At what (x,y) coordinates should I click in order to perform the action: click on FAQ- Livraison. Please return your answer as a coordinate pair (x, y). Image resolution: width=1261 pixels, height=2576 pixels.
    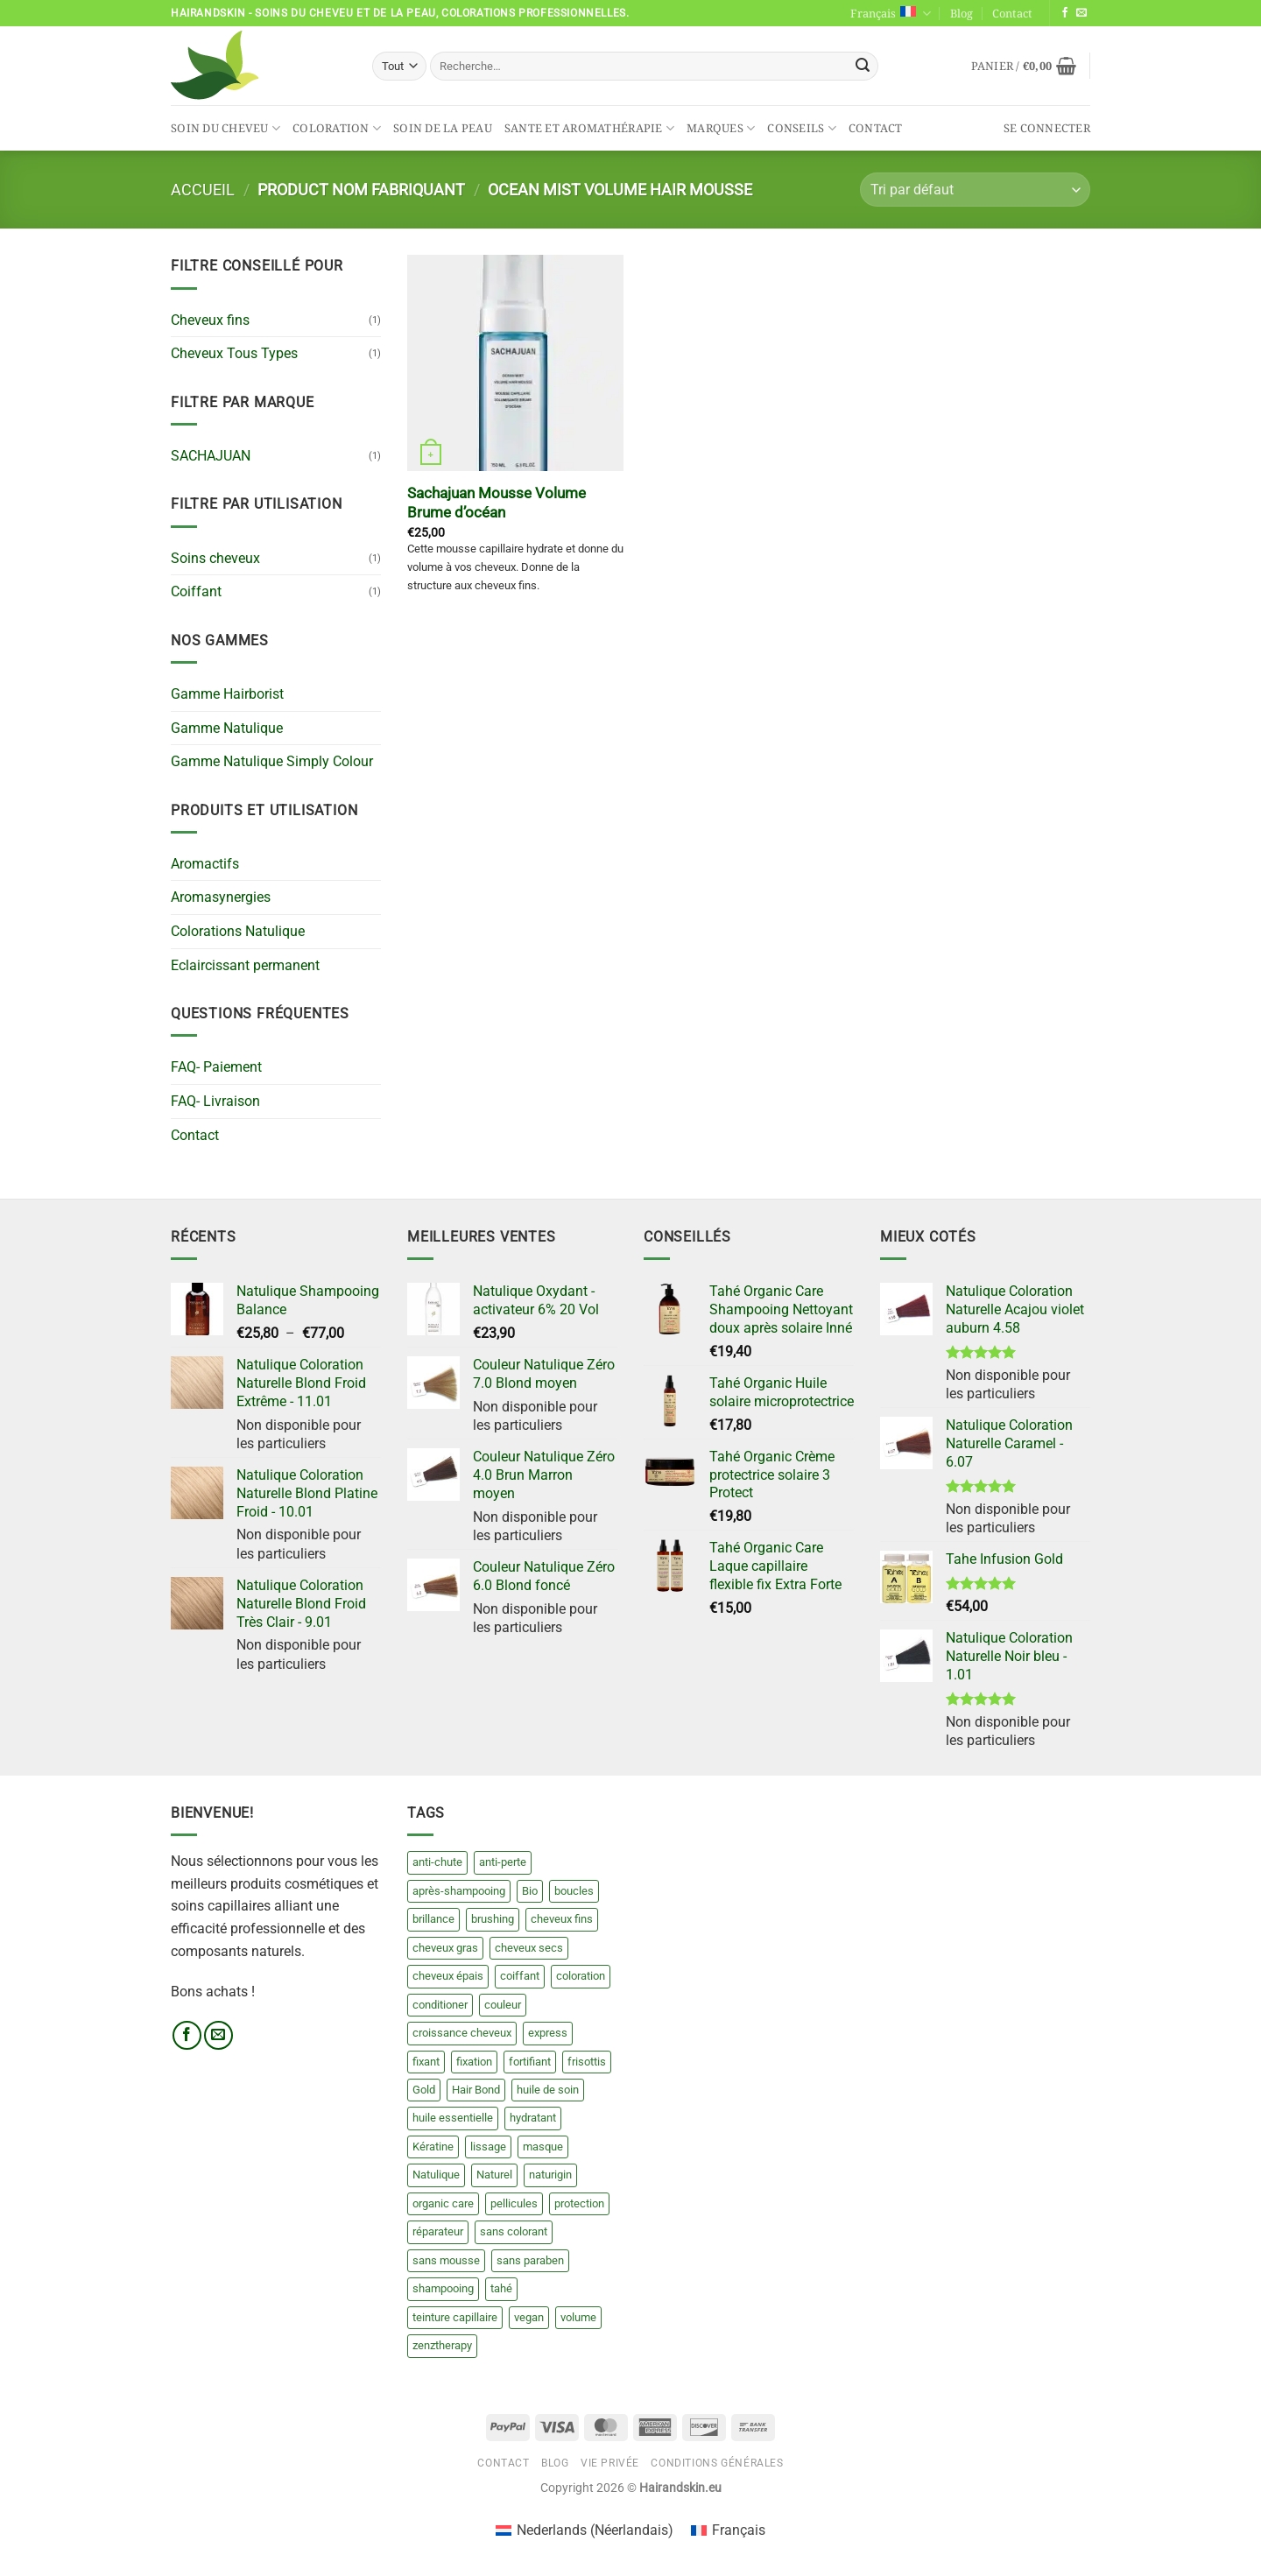
    Looking at the image, I should click on (215, 1101).